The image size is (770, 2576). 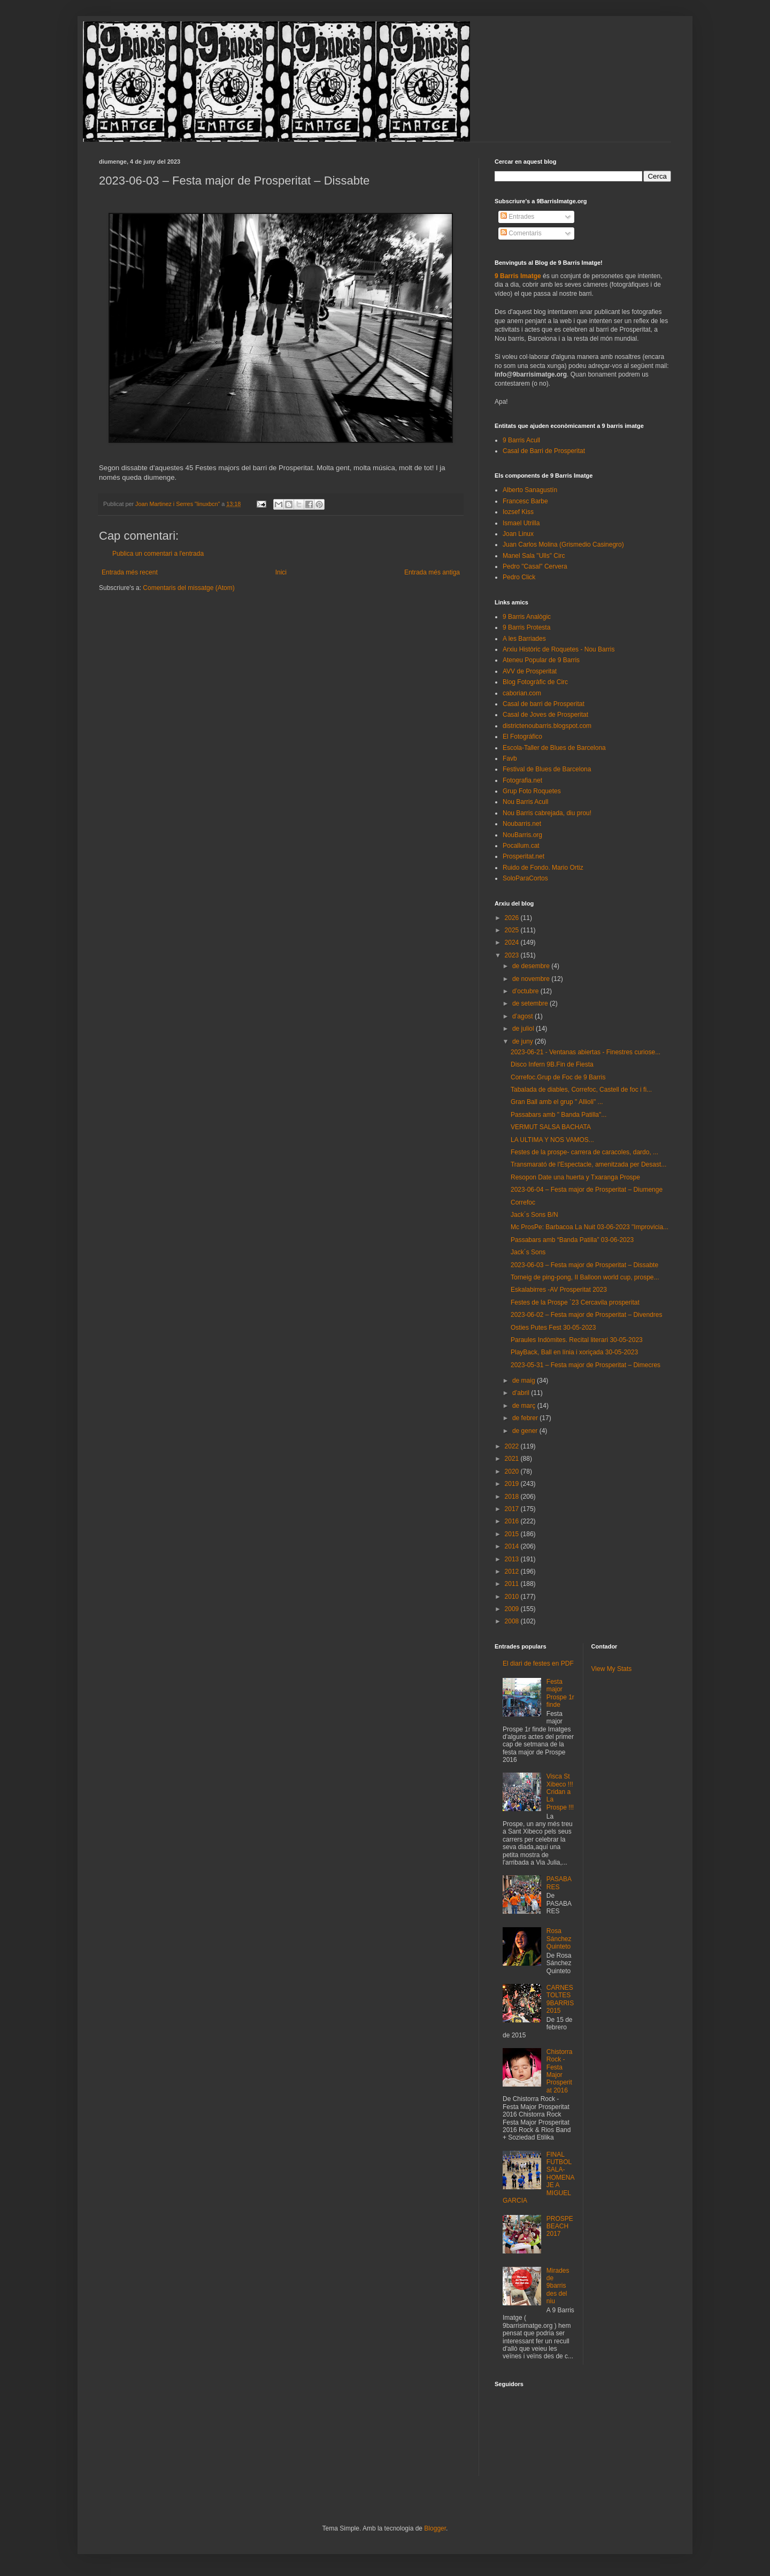 What do you see at coordinates (517, 216) in the screenshot?
I see `Entrades` at bounding box center [517, 216].